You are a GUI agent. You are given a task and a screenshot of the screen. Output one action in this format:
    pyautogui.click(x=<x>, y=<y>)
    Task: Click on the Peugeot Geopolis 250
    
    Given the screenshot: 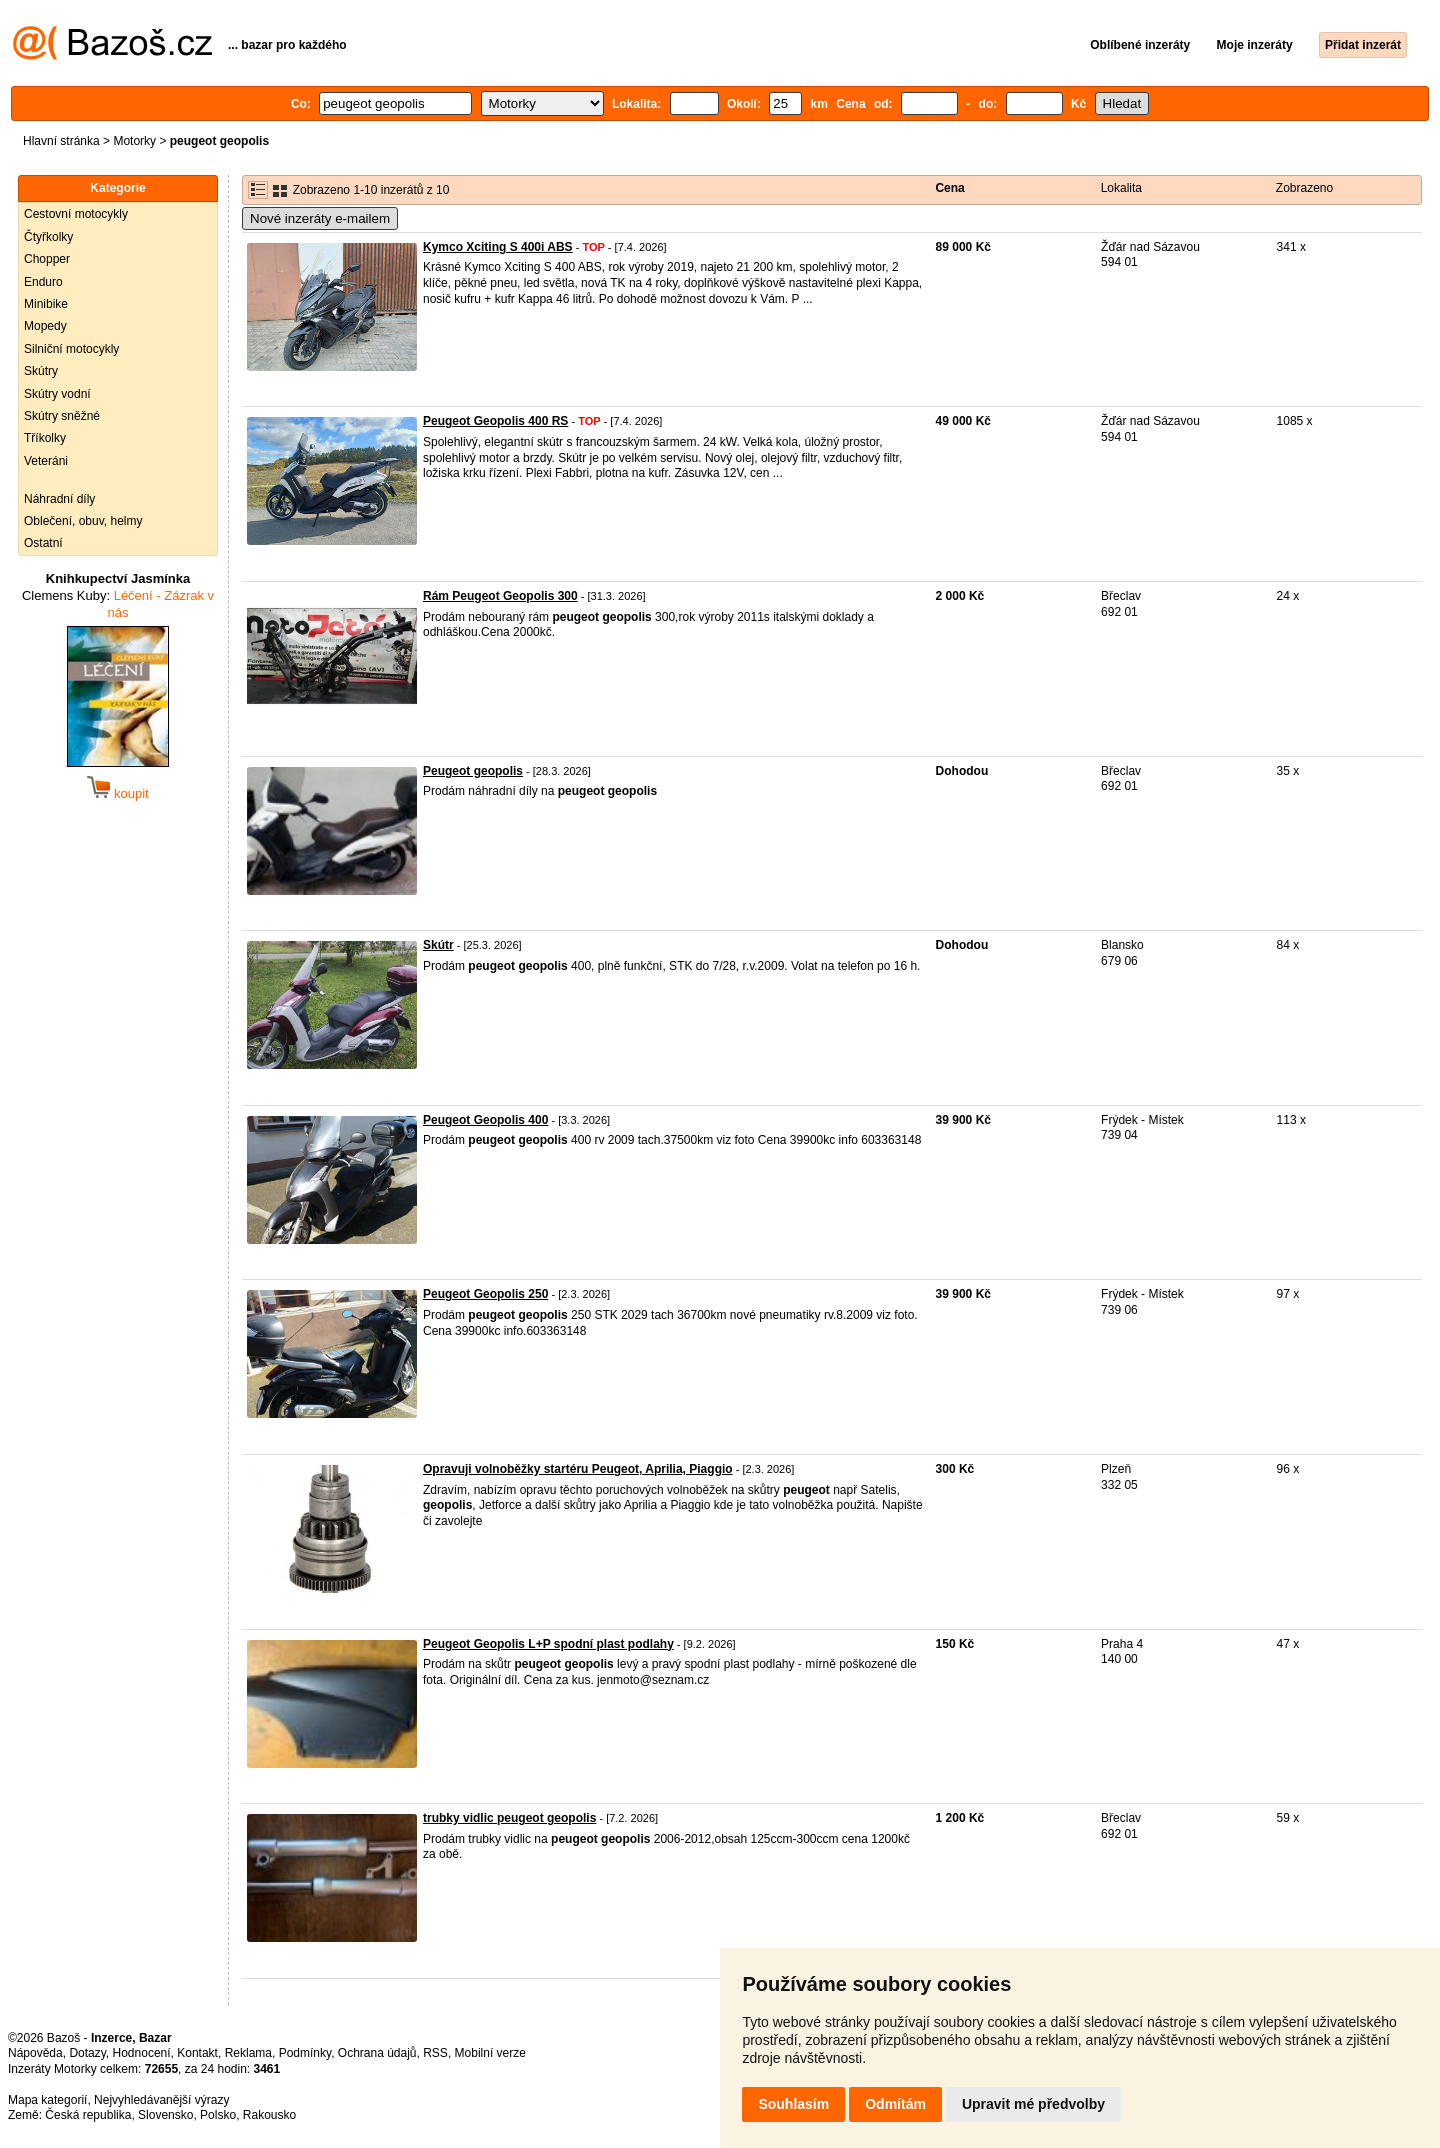 What is the action you would take?
    pyautogui.click(x=485, y=1294)
    